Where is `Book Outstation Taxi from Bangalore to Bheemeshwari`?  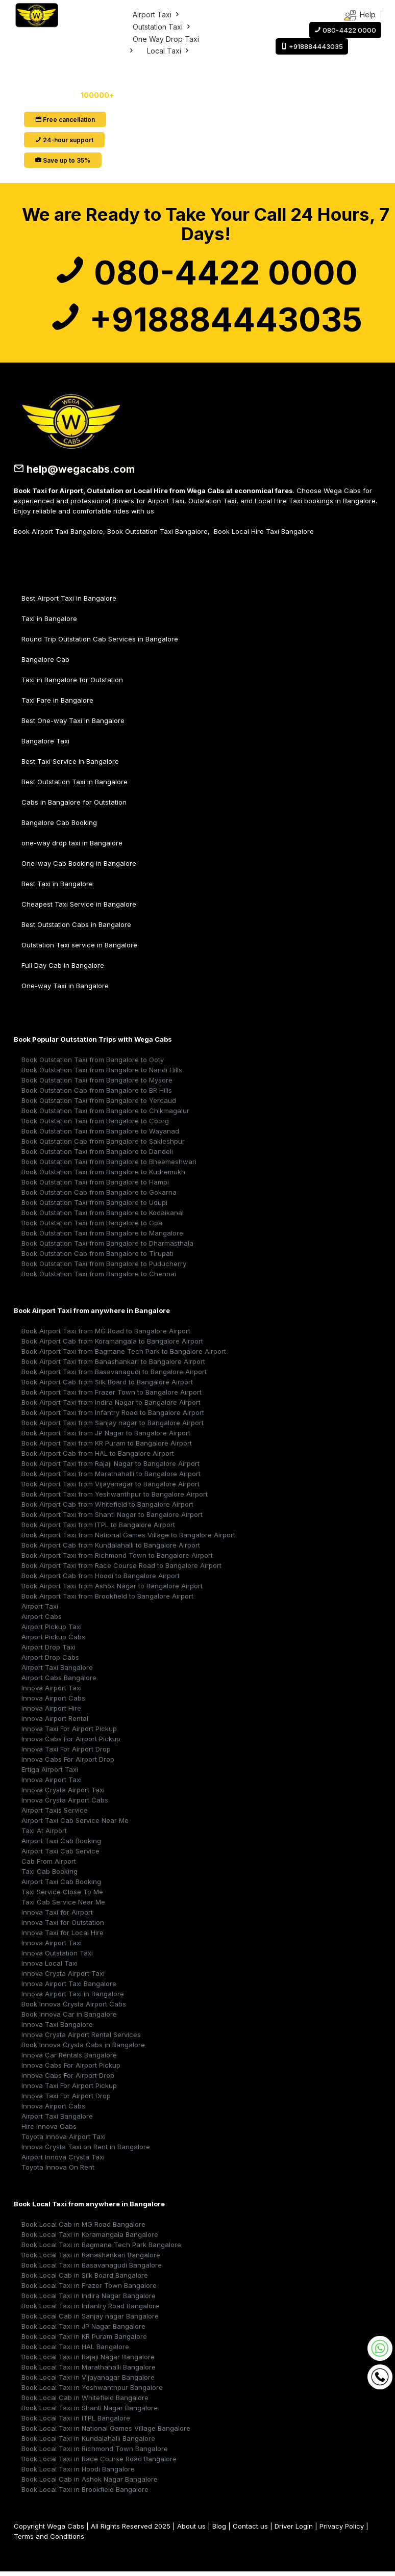
Book Outstation Taxi from Bangalore to Bheemeshwari is located at coordinates (108, 1164).